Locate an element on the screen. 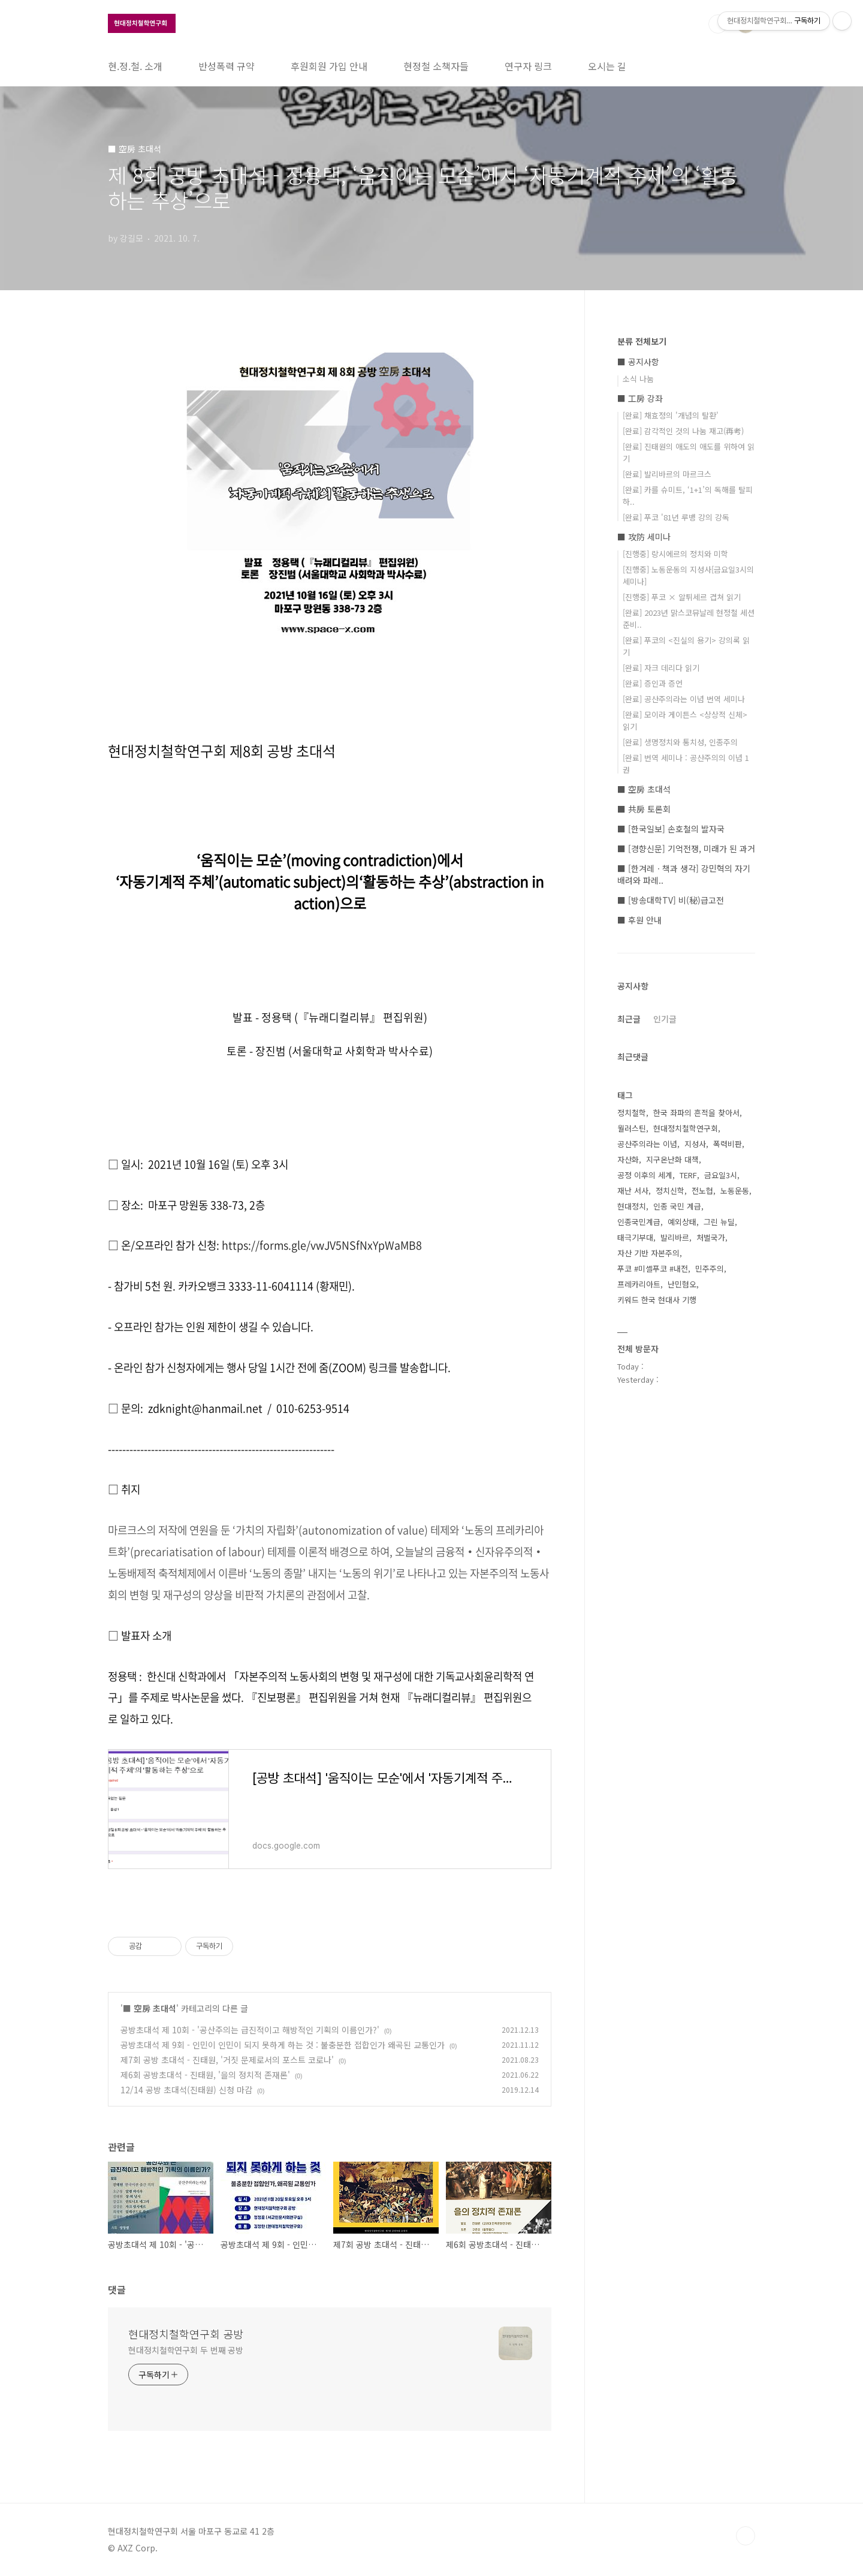 This screenshot has height=2576, width=863. ■ 工房 강좌 is located at coordinates (640, 398).